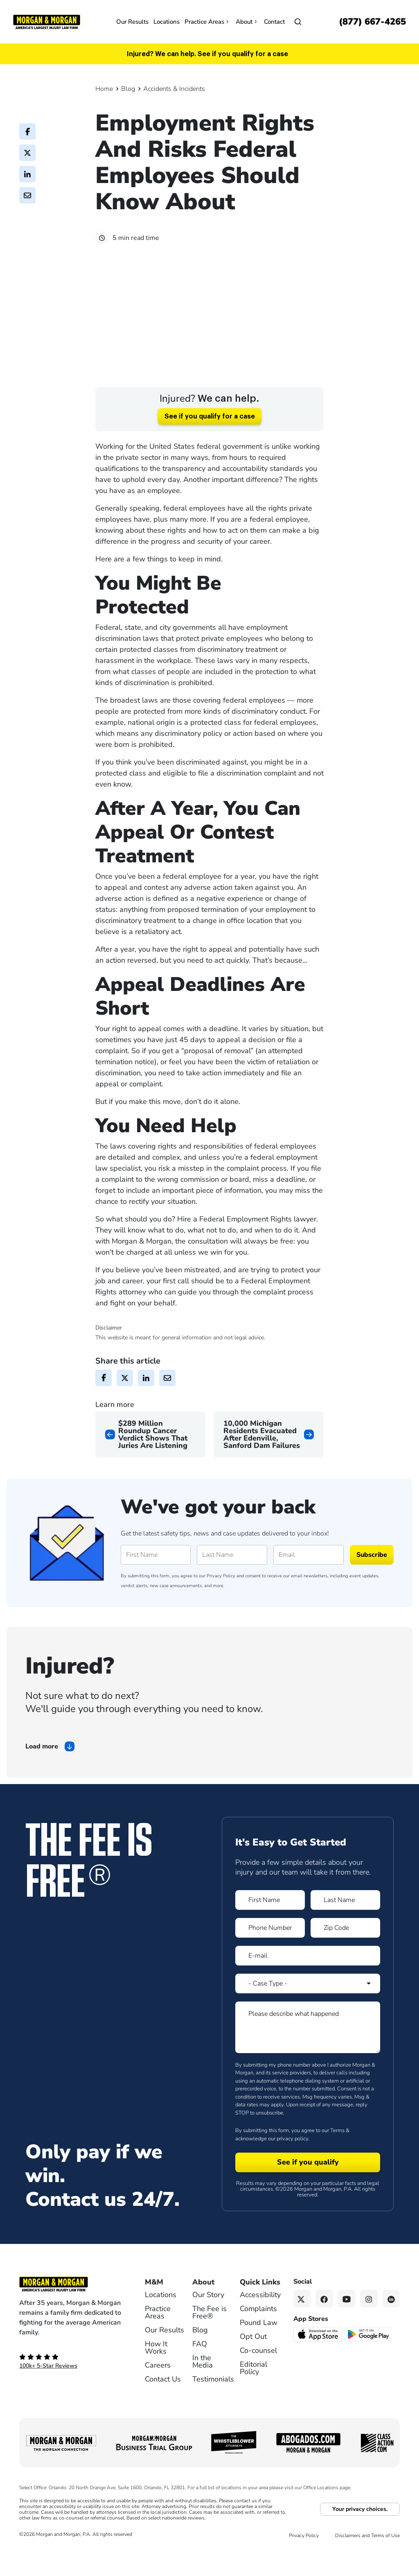 The width and height of the screenshot is (419, 2576). I want to click on See if you qualify for a case, so click(209, 438).